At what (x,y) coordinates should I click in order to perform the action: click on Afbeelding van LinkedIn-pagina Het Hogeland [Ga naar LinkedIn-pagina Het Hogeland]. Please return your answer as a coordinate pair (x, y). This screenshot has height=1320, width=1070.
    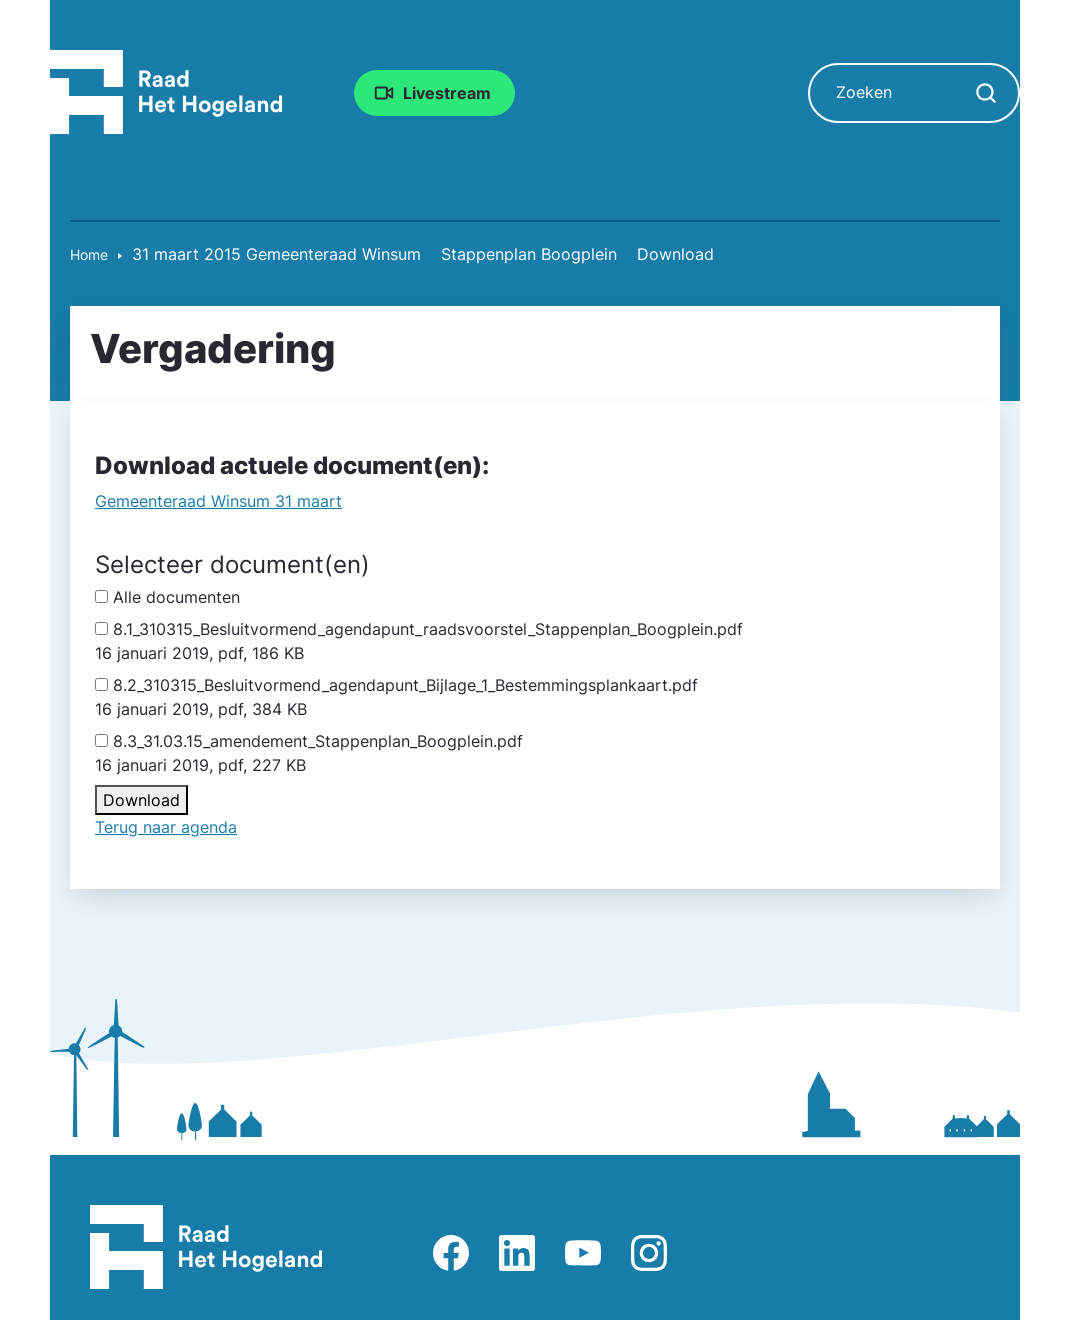
    Looking at the image, I should click on (517, 1253).